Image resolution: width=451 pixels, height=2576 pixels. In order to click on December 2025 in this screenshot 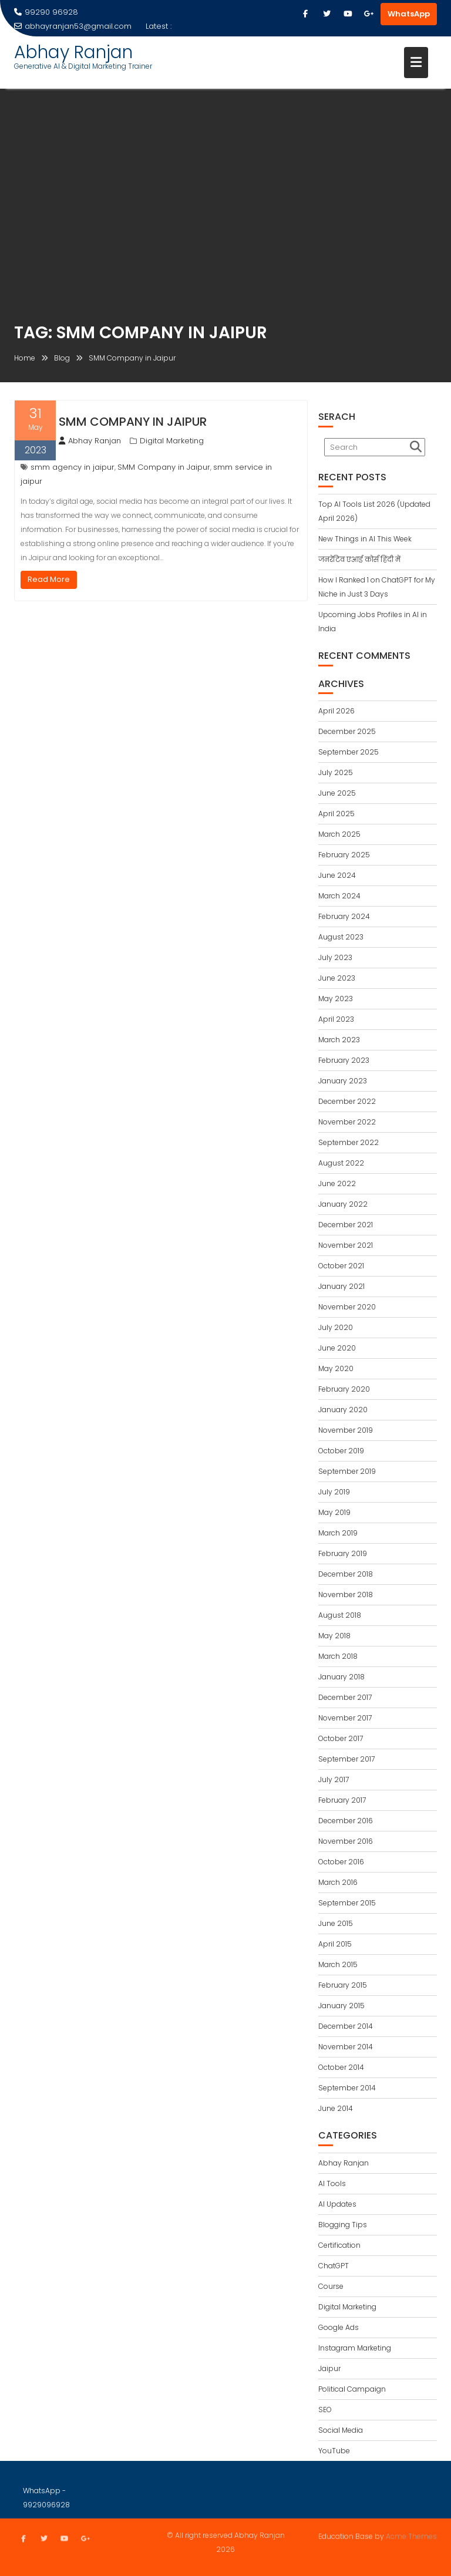, I will do `click(347, 731)`.